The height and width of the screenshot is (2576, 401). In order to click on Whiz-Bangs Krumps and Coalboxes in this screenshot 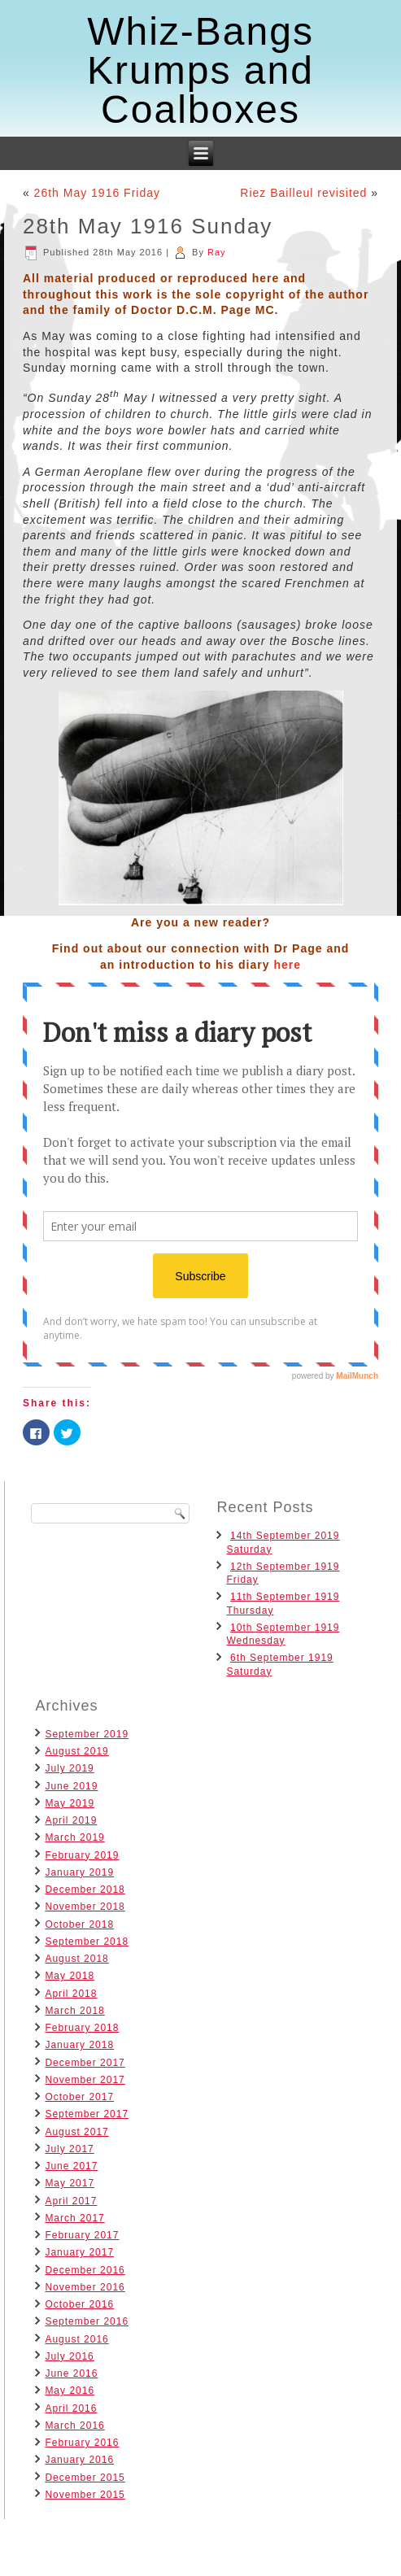, I will do `click(200, 70)`.